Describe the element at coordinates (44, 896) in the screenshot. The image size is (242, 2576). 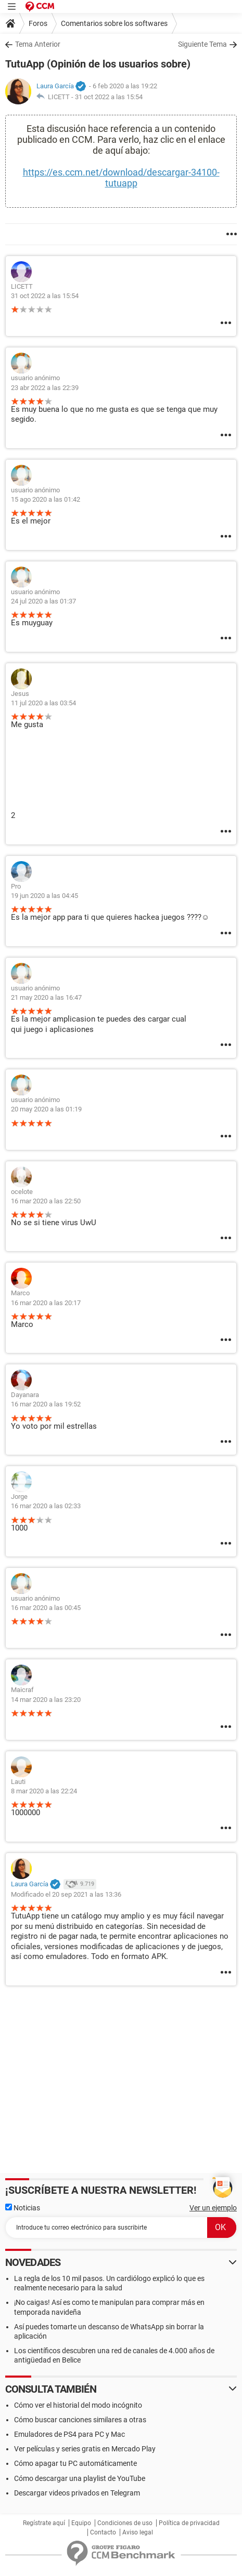
I see `19 jun 2020 a las 04:45` at that location.